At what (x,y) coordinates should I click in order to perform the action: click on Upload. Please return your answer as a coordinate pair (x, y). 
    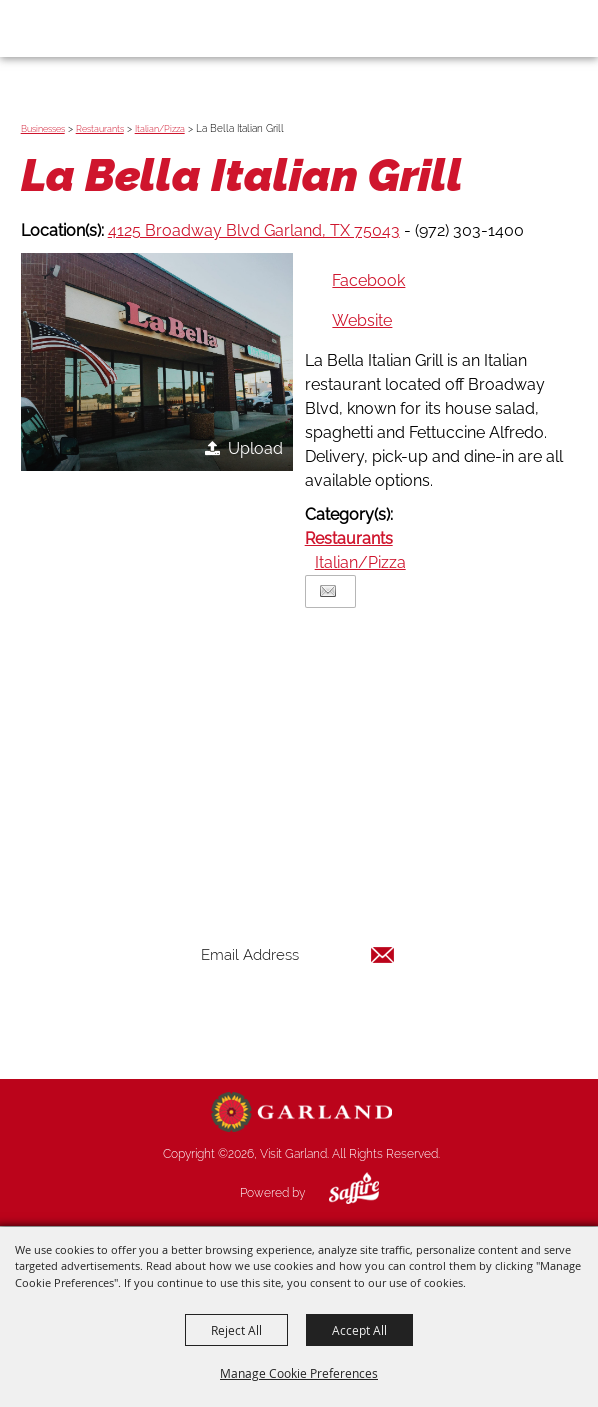
    Looking at the image, I should click on (255, 448).